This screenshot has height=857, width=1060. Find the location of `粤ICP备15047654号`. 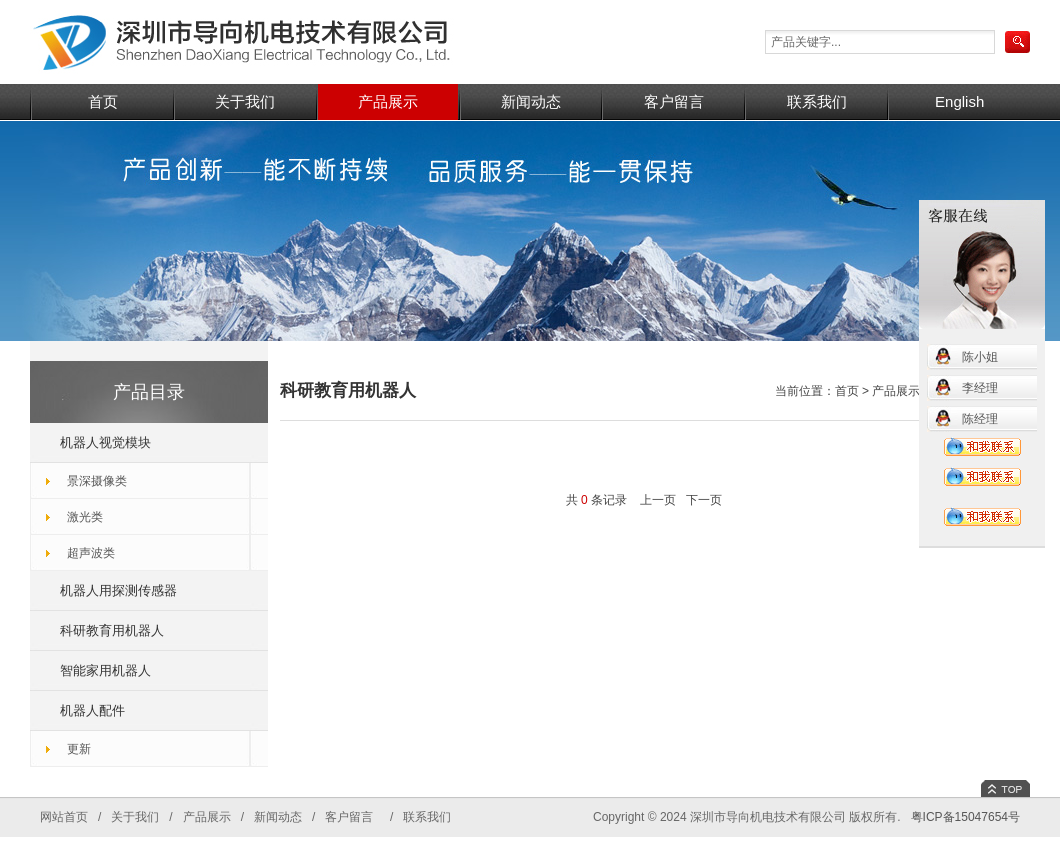

粤ICP备15047654号 is located at coordinates (965, 817).